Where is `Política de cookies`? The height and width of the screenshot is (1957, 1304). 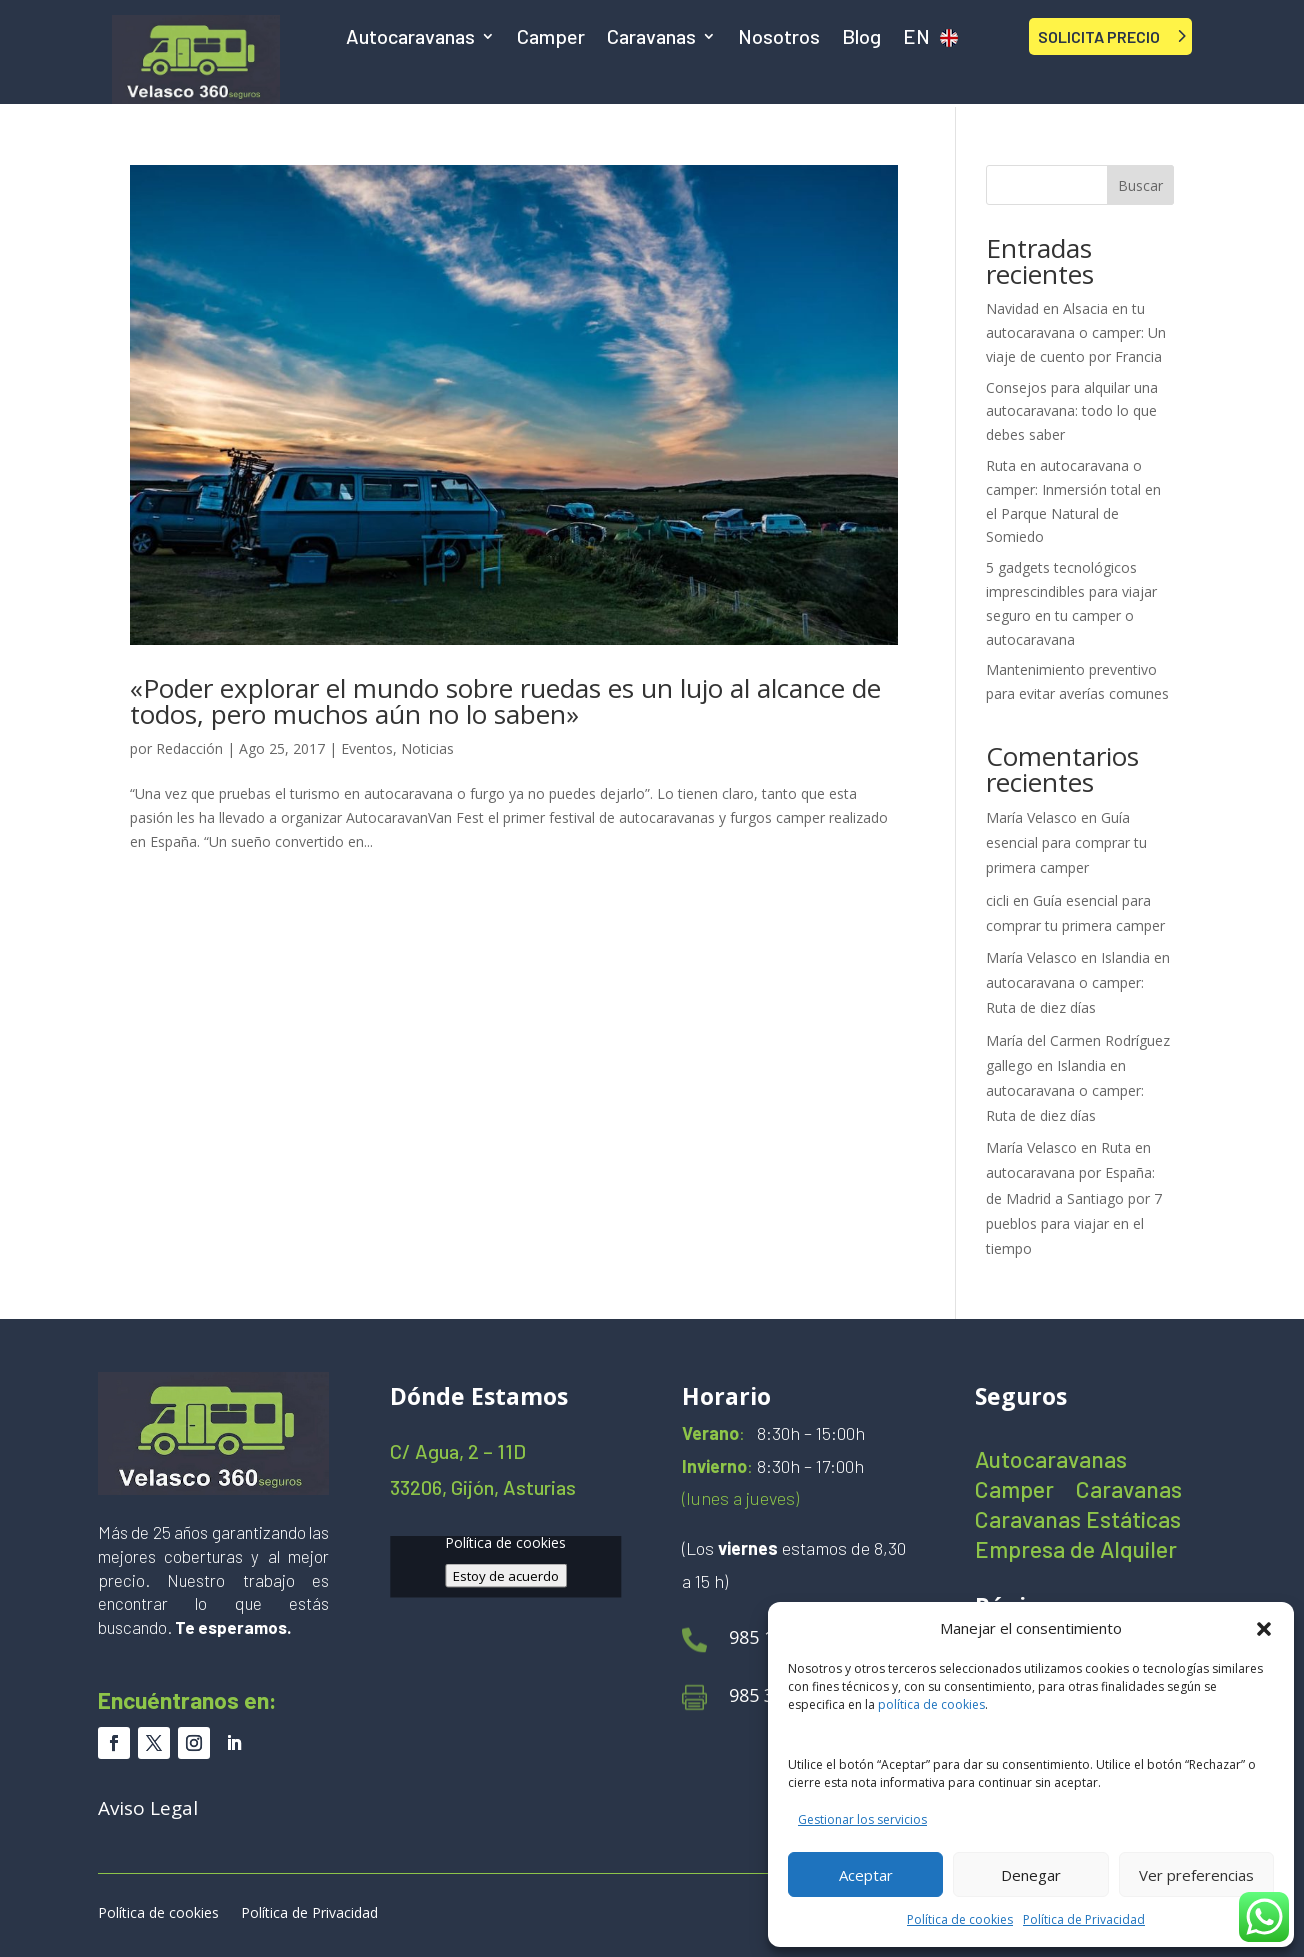
Política de cookies is located at coordinates (960, 1919).